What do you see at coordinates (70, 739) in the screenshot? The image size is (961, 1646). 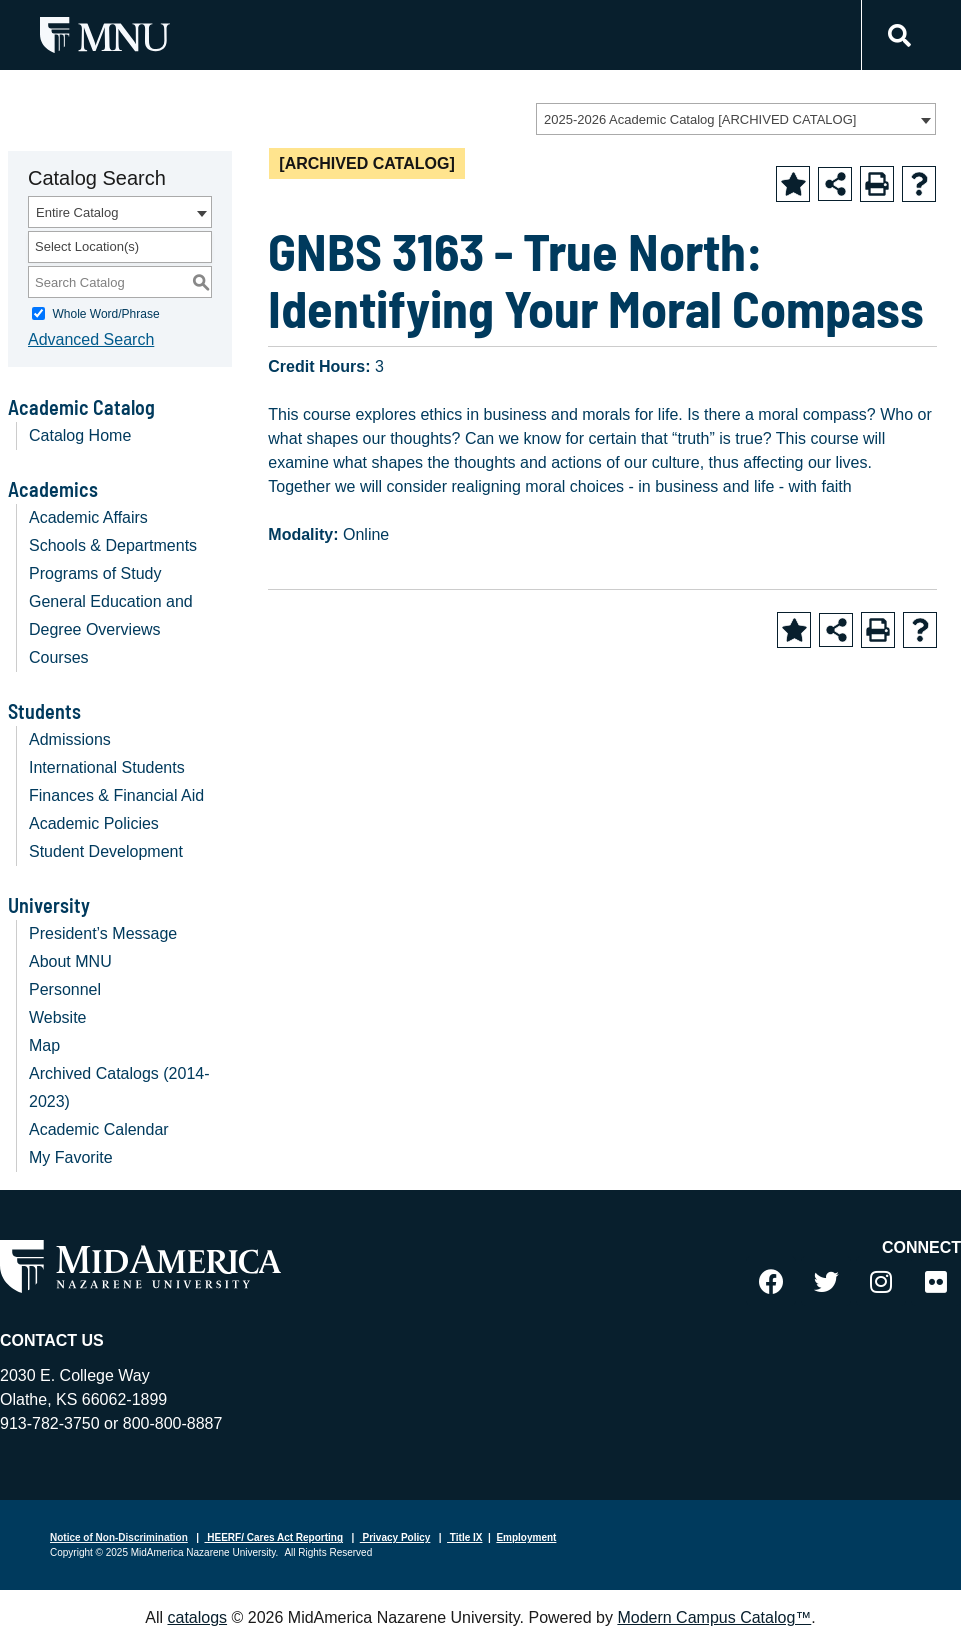 I see `Admissions` at bounding box center [70, 739].